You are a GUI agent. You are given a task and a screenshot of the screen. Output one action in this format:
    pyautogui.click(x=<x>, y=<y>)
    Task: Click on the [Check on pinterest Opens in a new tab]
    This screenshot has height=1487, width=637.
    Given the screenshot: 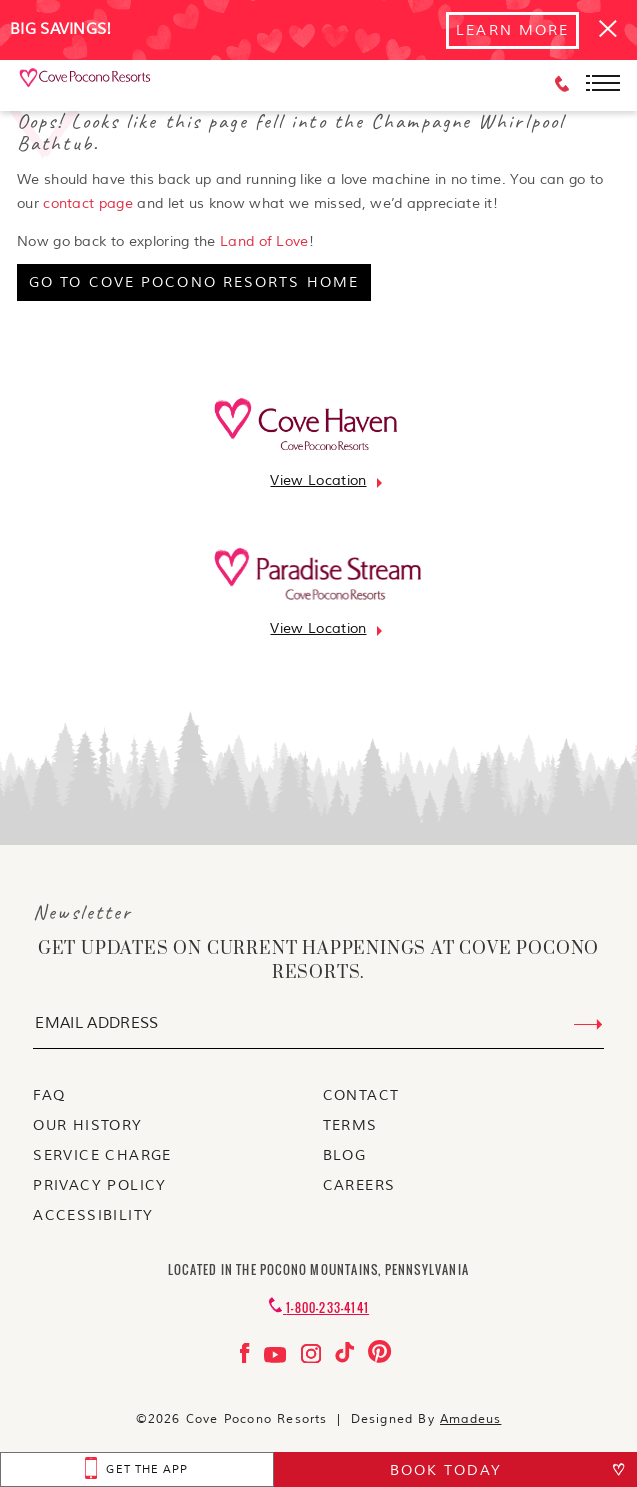 What is the action you would take?
    pyautogui.click(x=379, y=1358)
    